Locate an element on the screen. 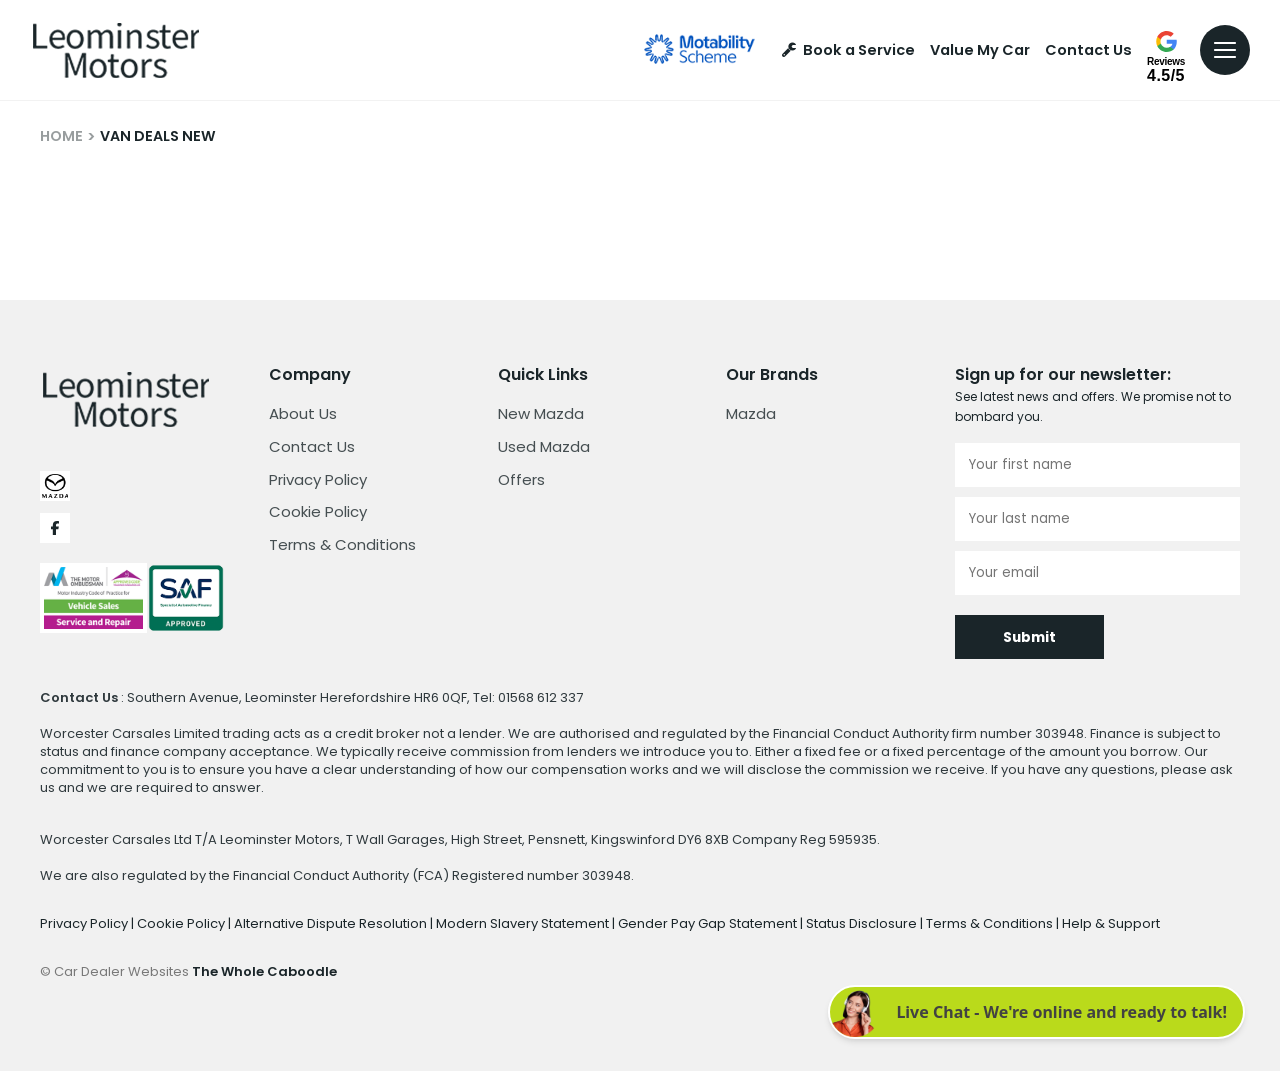 This screenshot has height=1071, width=1280. VAN DEALS NEW is located at coordinates (158, 136).